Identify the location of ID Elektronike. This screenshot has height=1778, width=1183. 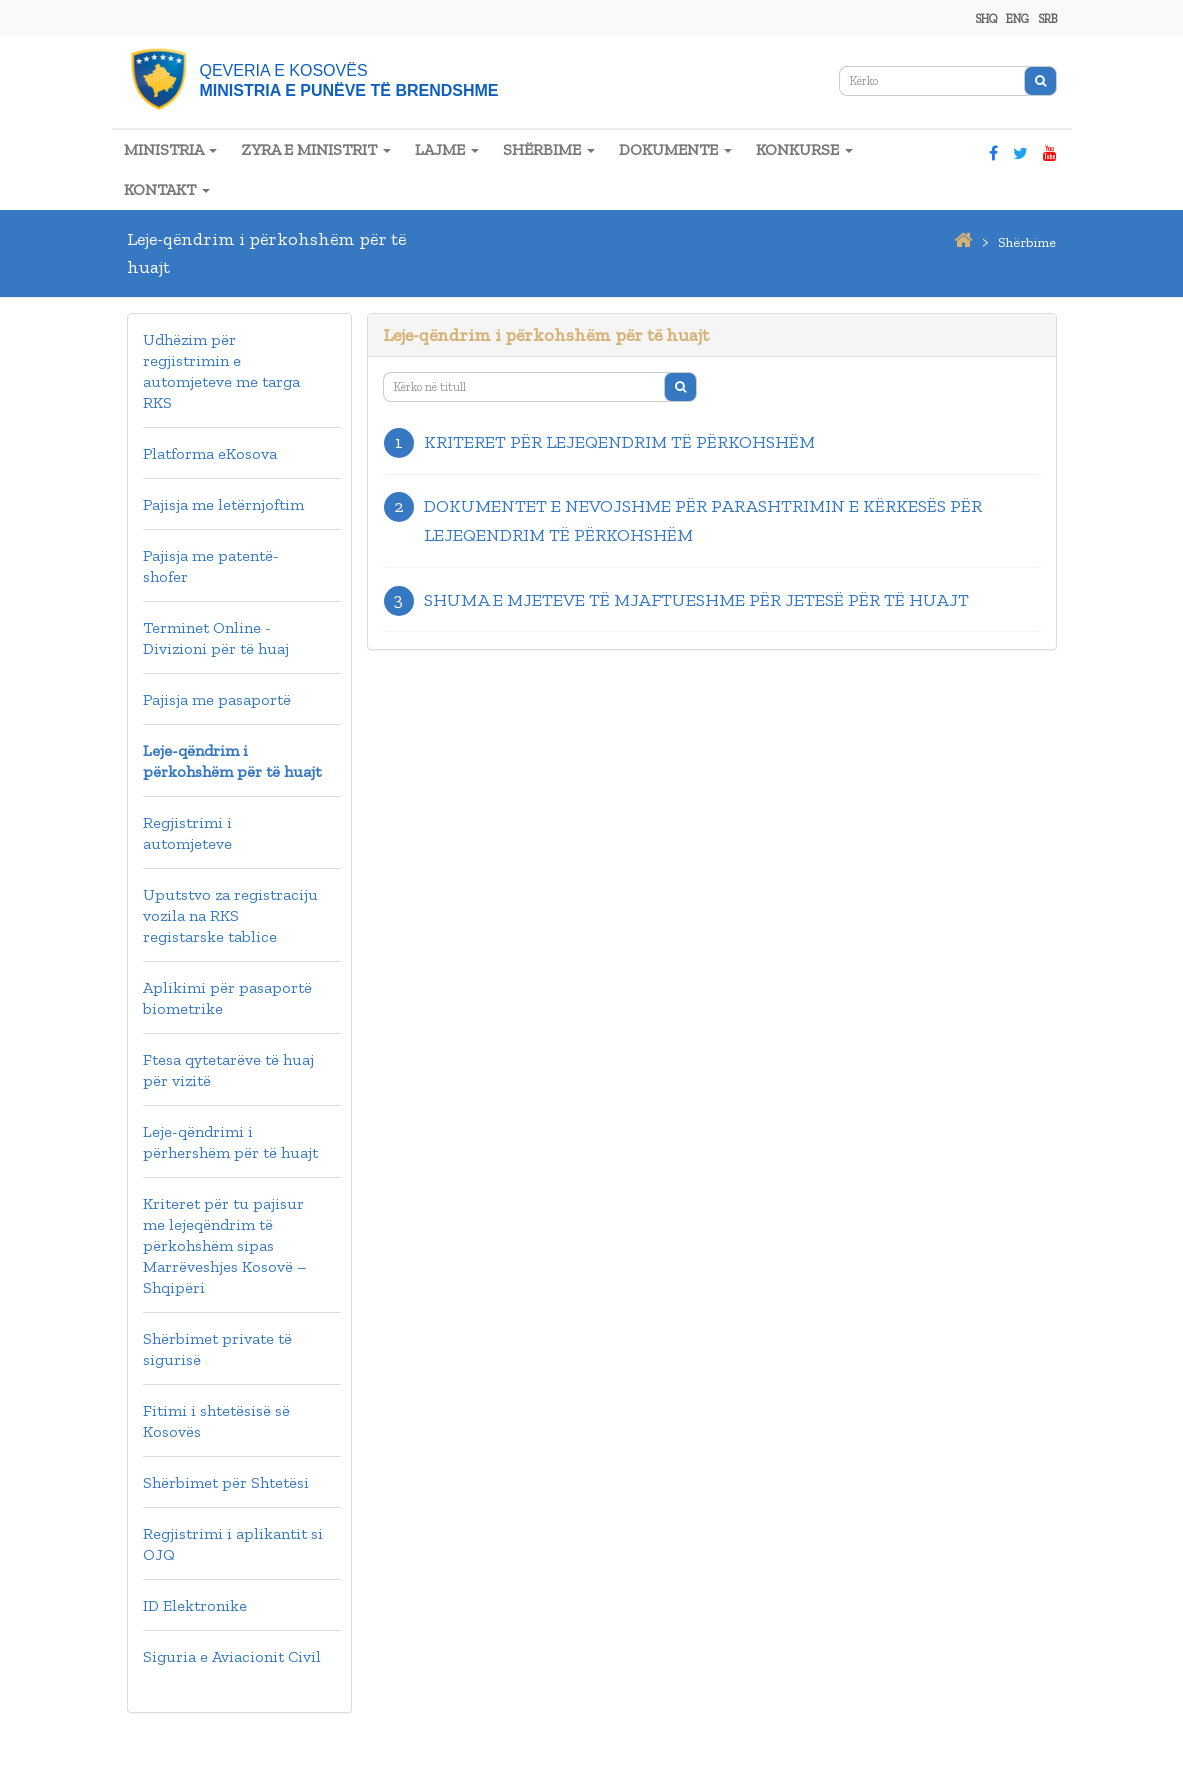
(195, 1605).